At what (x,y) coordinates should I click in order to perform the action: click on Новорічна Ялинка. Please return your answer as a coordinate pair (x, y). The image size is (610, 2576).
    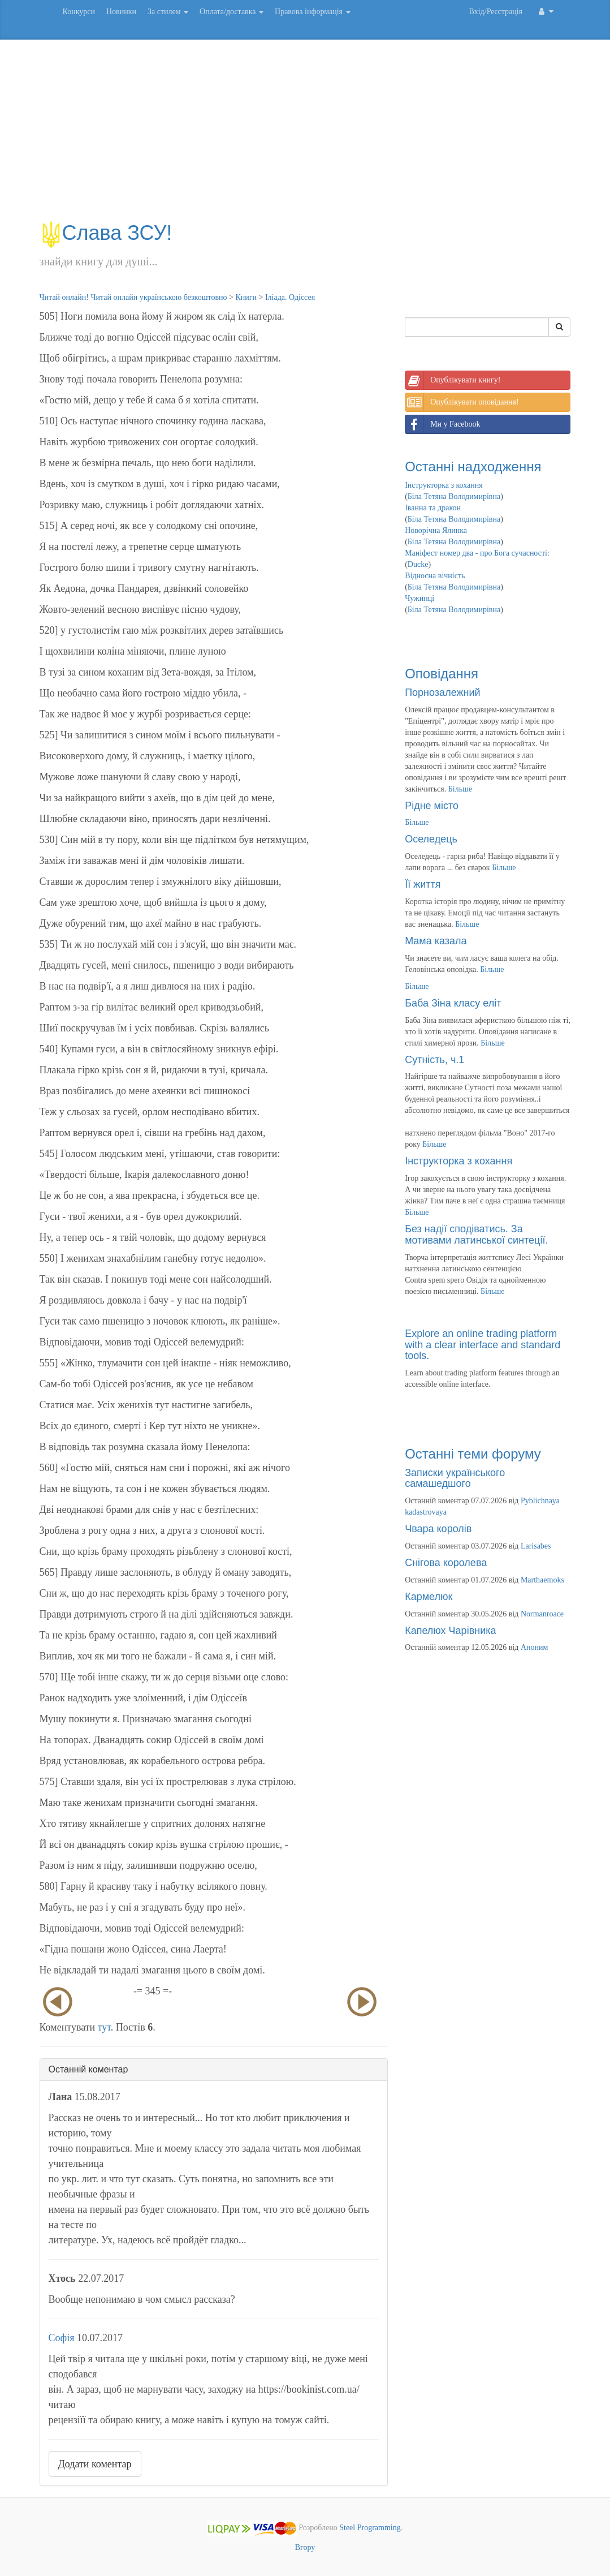
    Looking at the image, I should click on (436, 530).